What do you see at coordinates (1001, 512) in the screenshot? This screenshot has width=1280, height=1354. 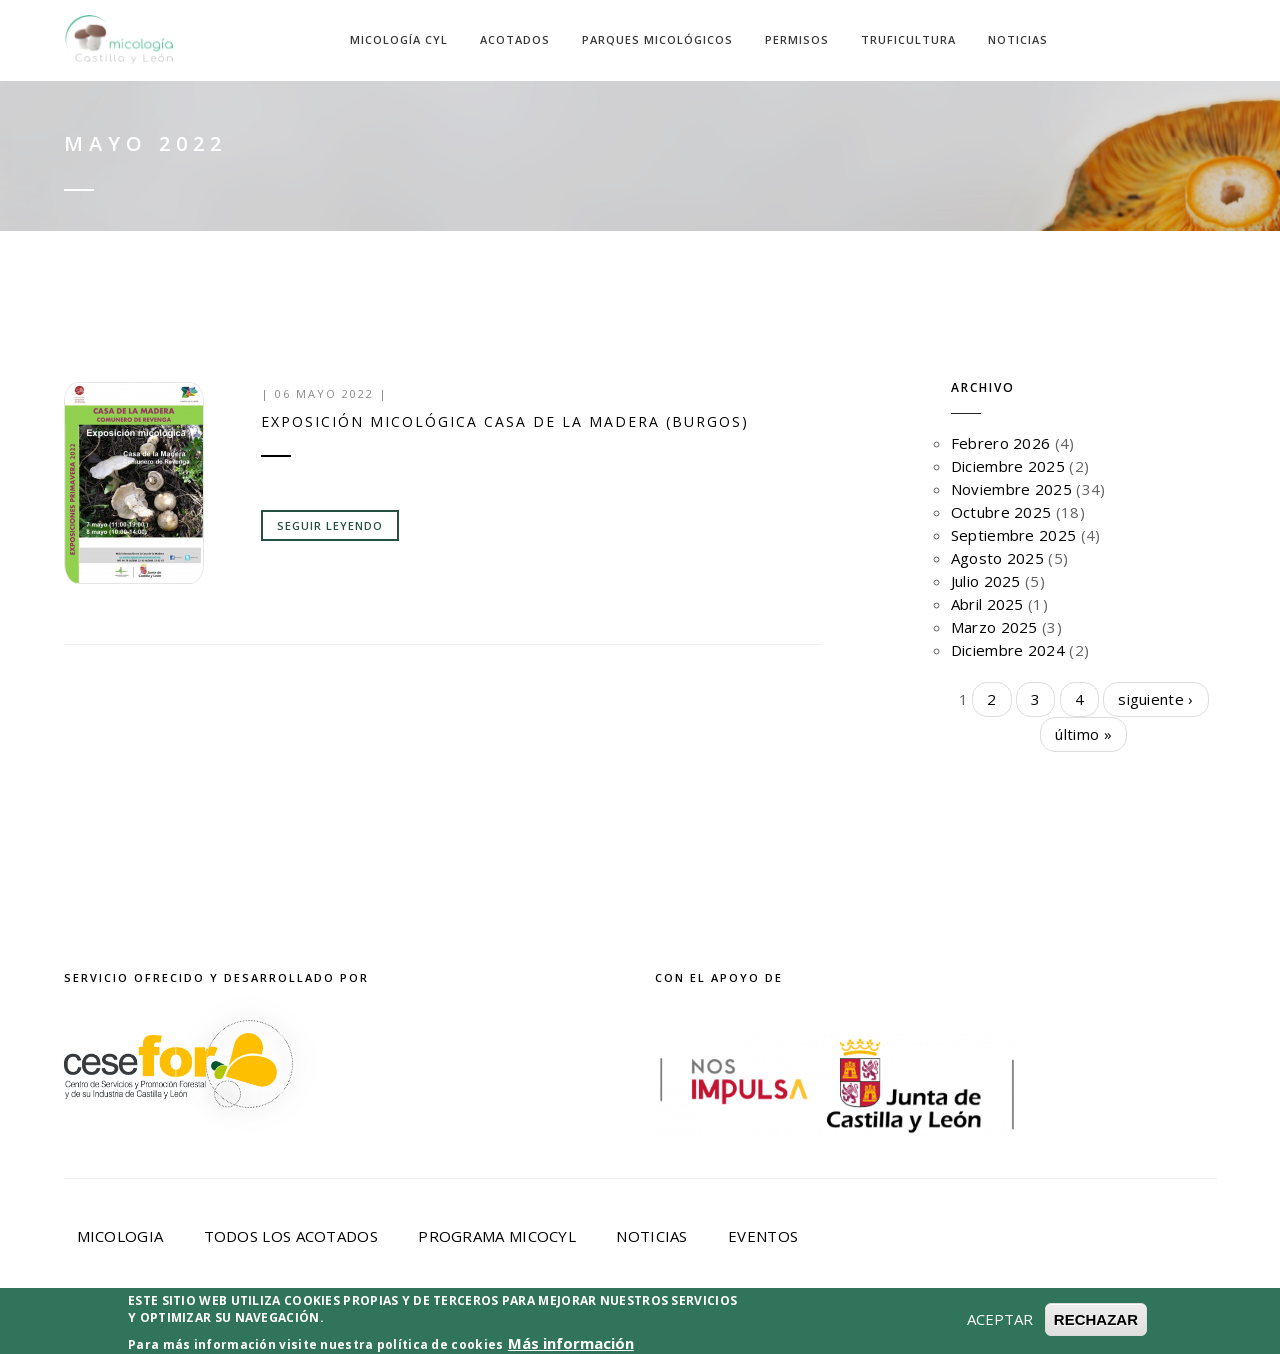 I see `Octubre 2025` at bounding box center [1001, 512].